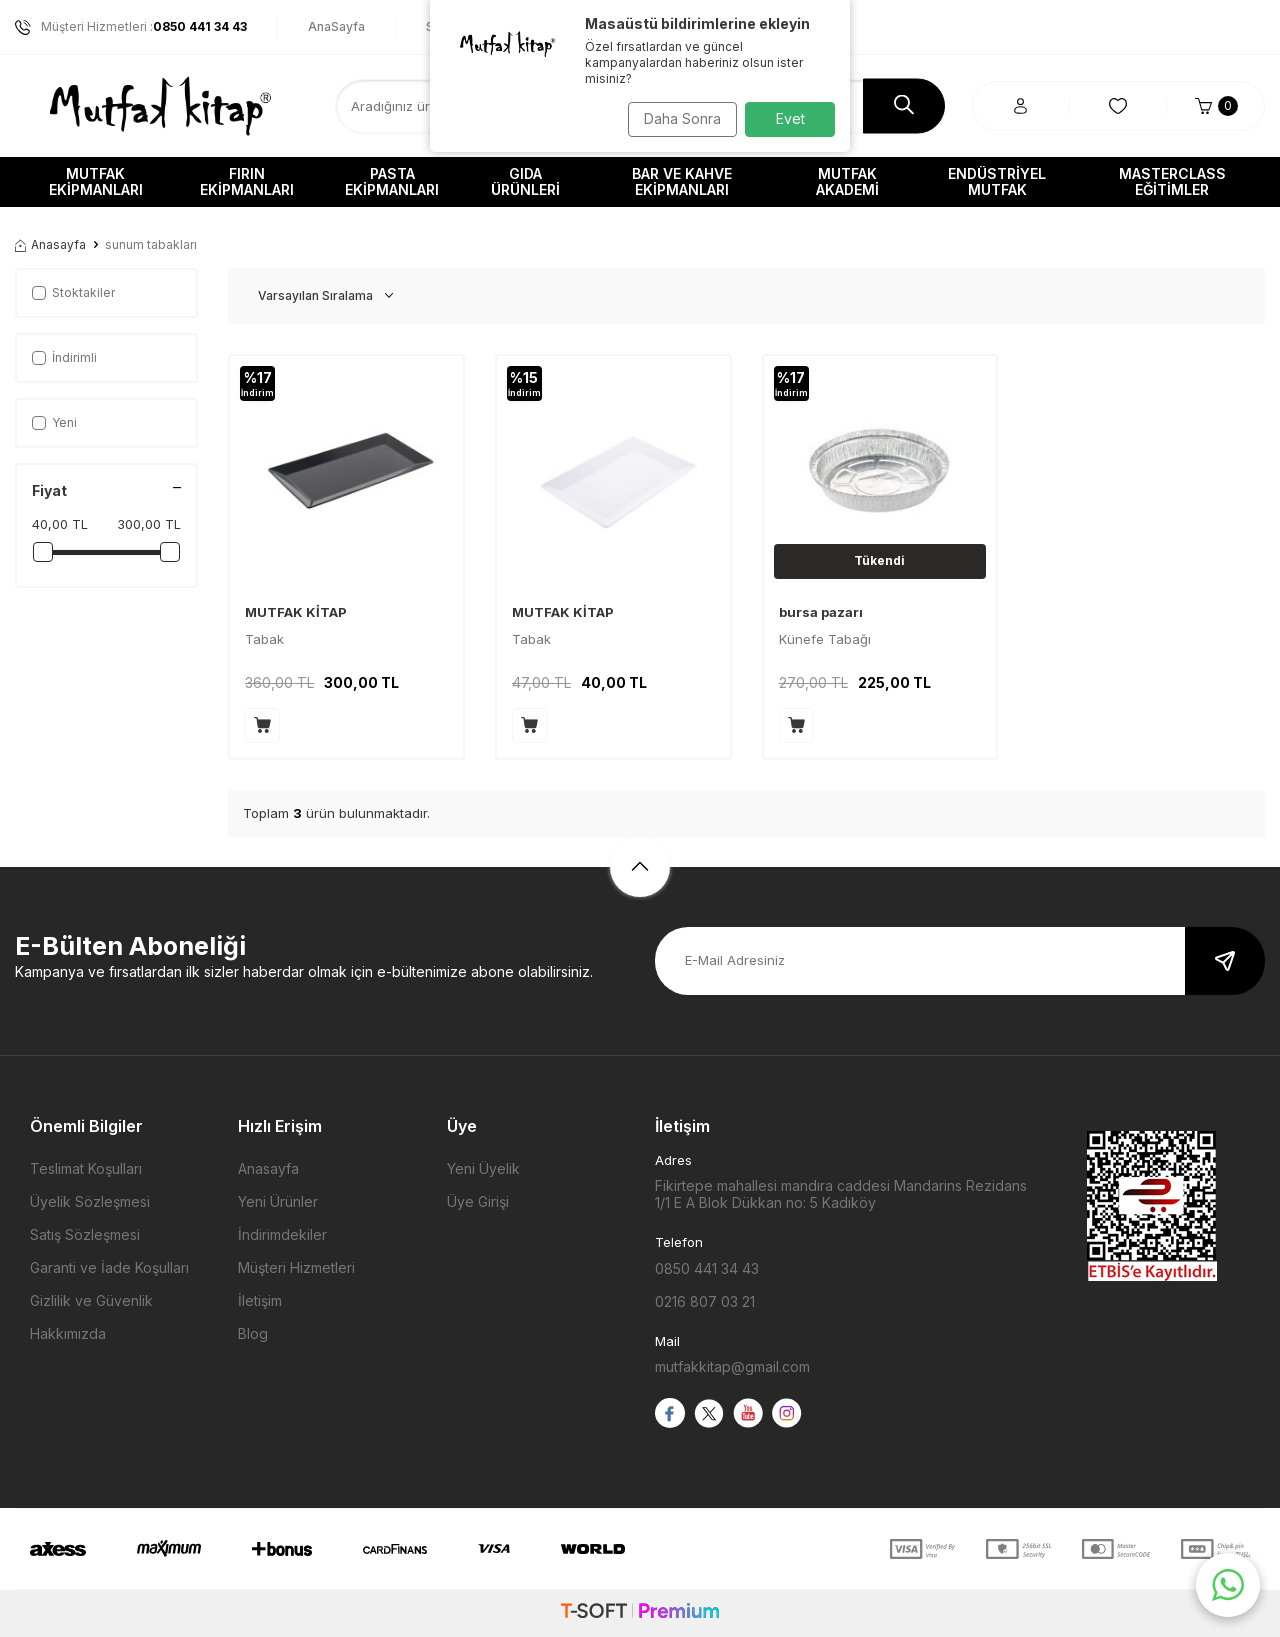 The image size is (1280, 1637). Describe the element at coordinates (278, 1201) in the screenshot. I see `Yeni Ürünler` at that location.